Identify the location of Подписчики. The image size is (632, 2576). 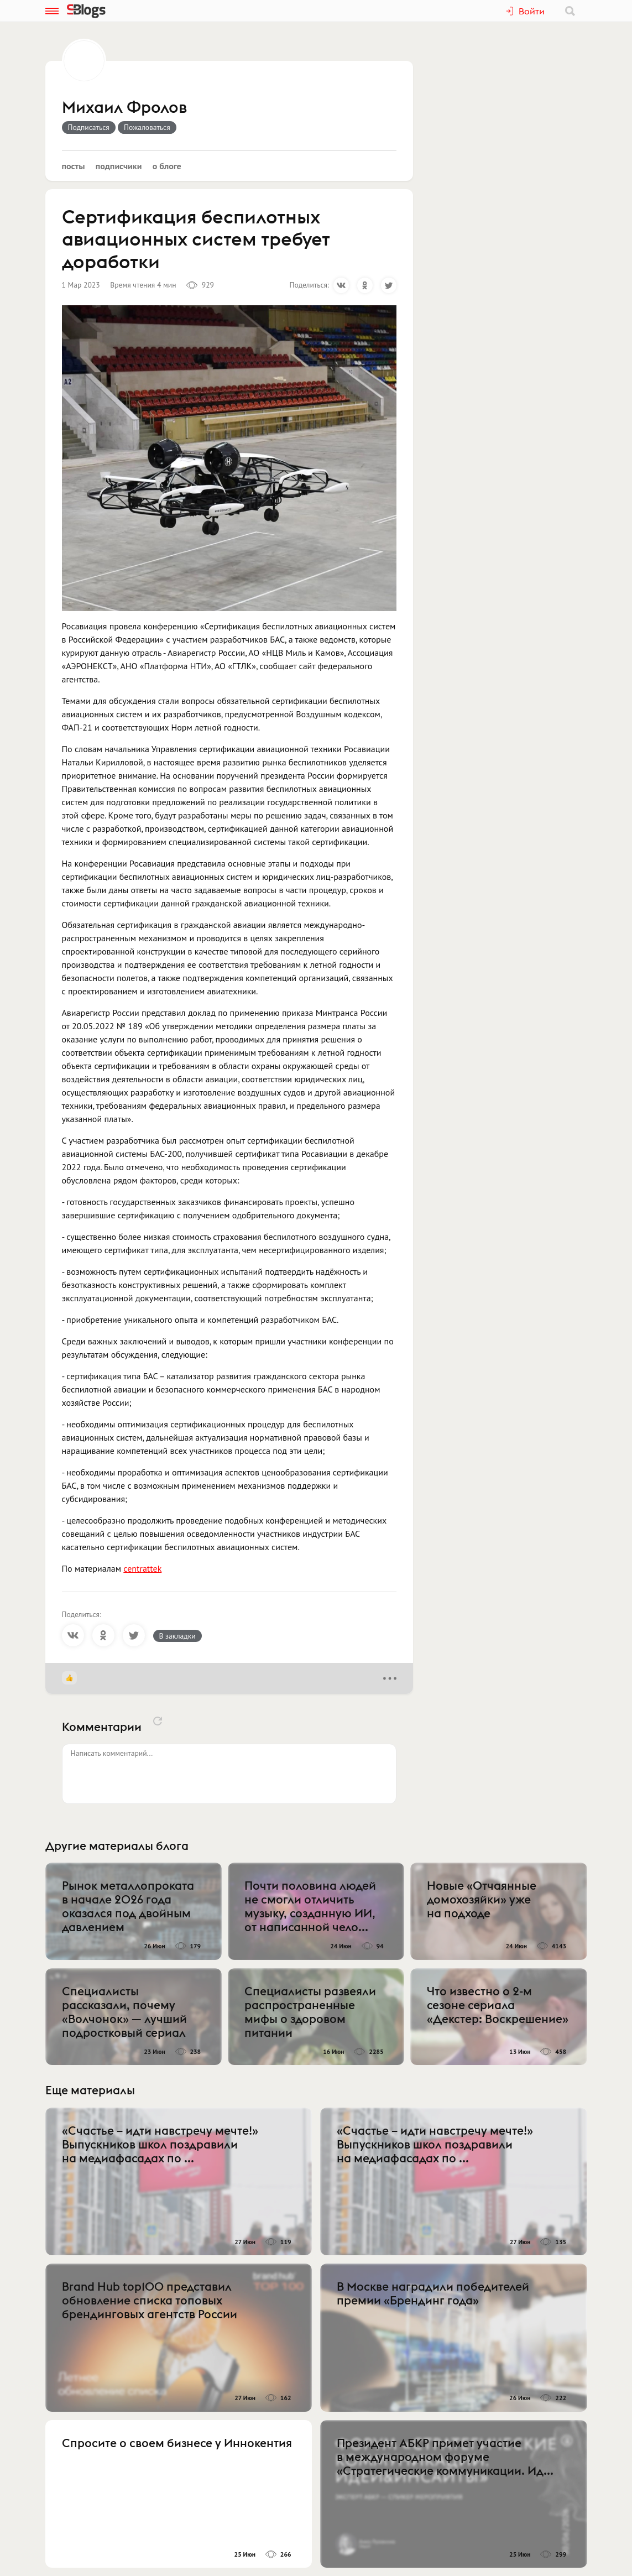
(119, 165).